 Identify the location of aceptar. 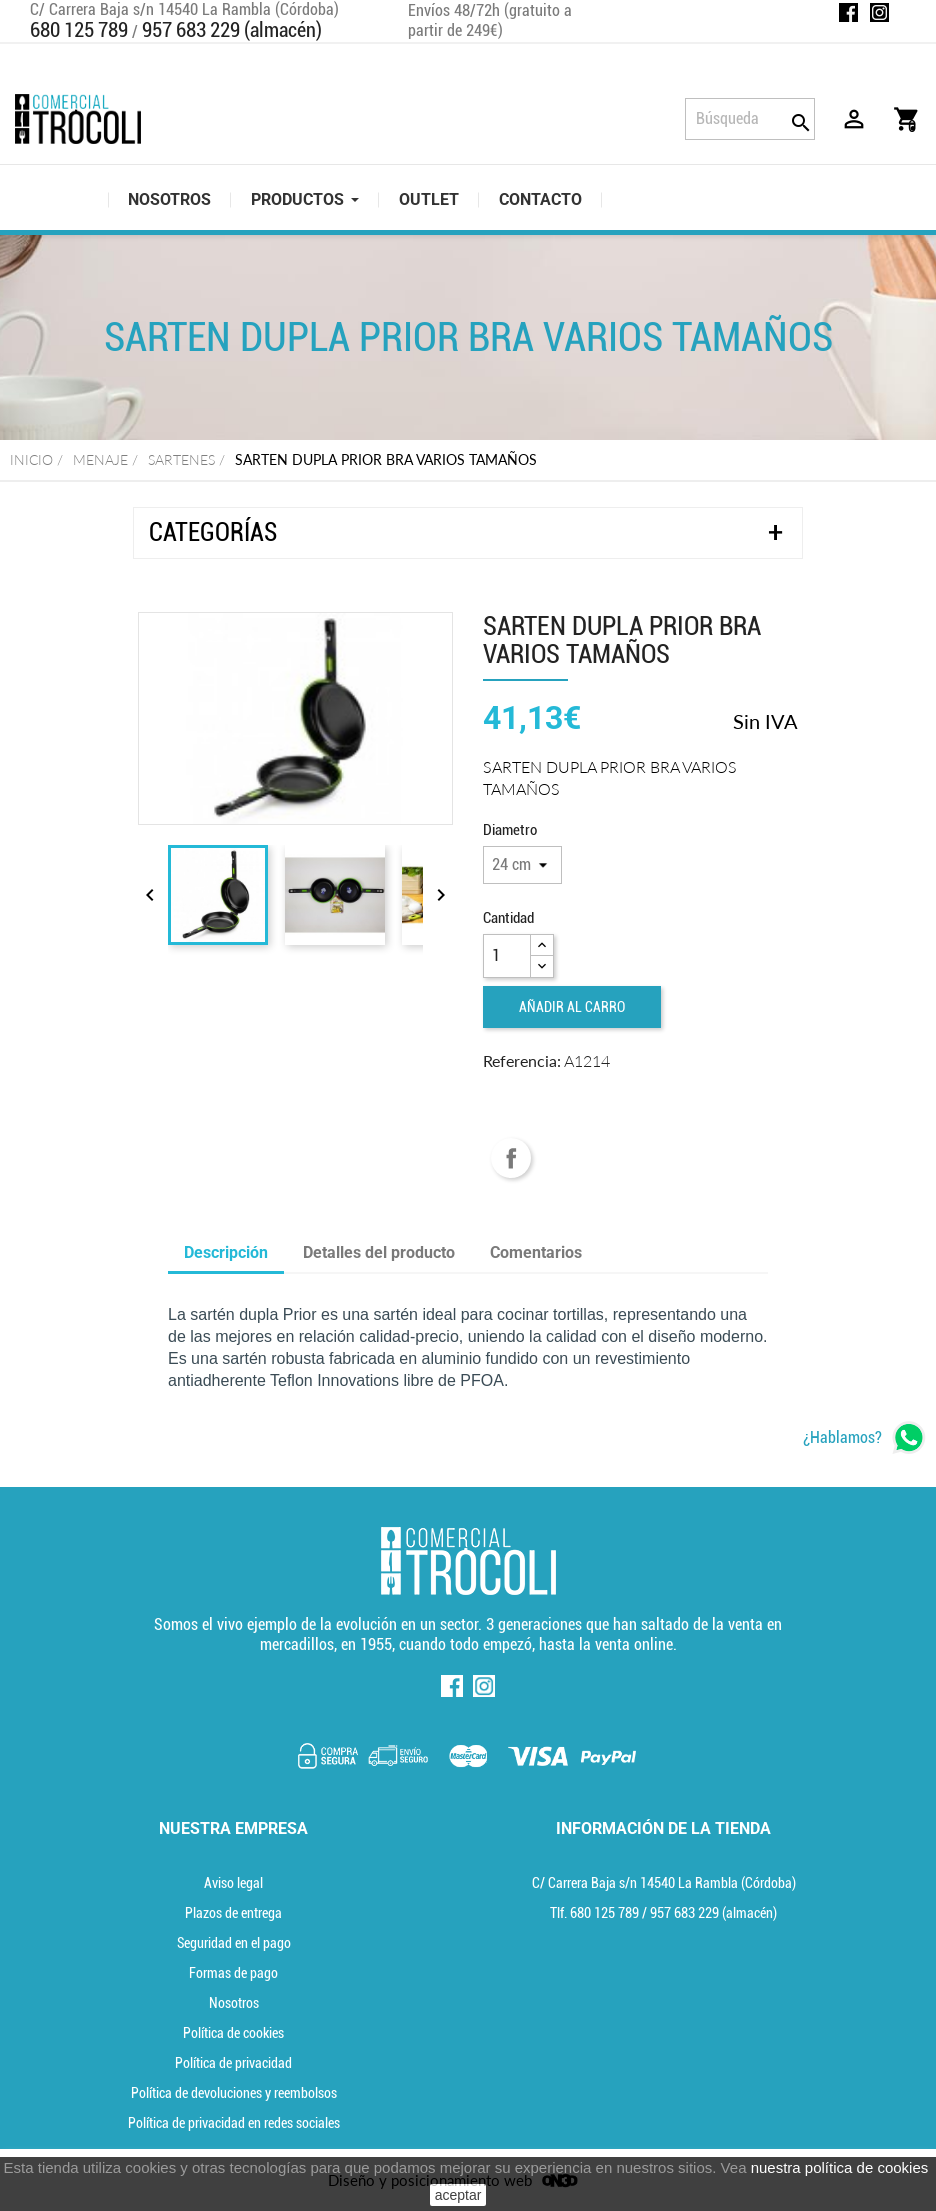
(458, 2195).